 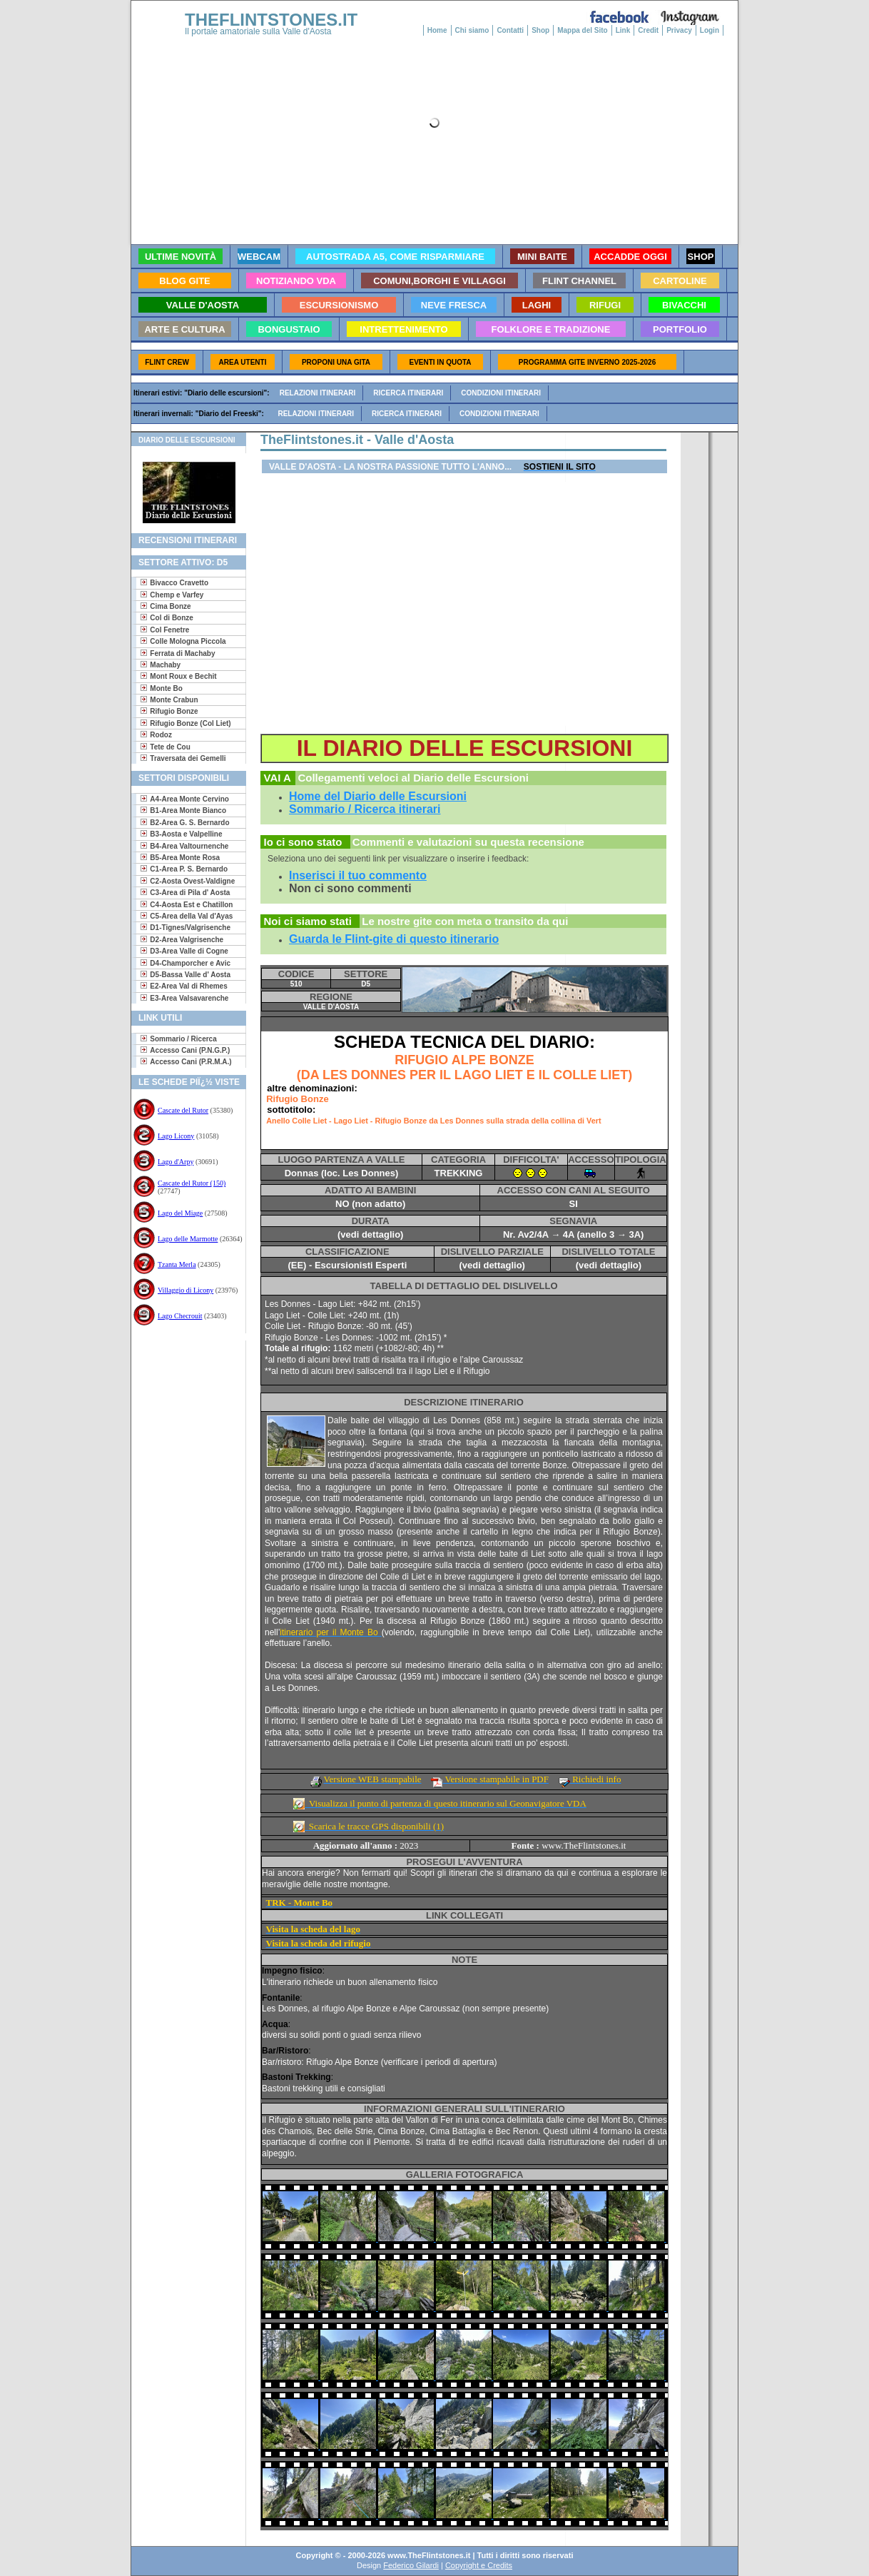 I want to click on Contatti, so click(x=510, y=30).